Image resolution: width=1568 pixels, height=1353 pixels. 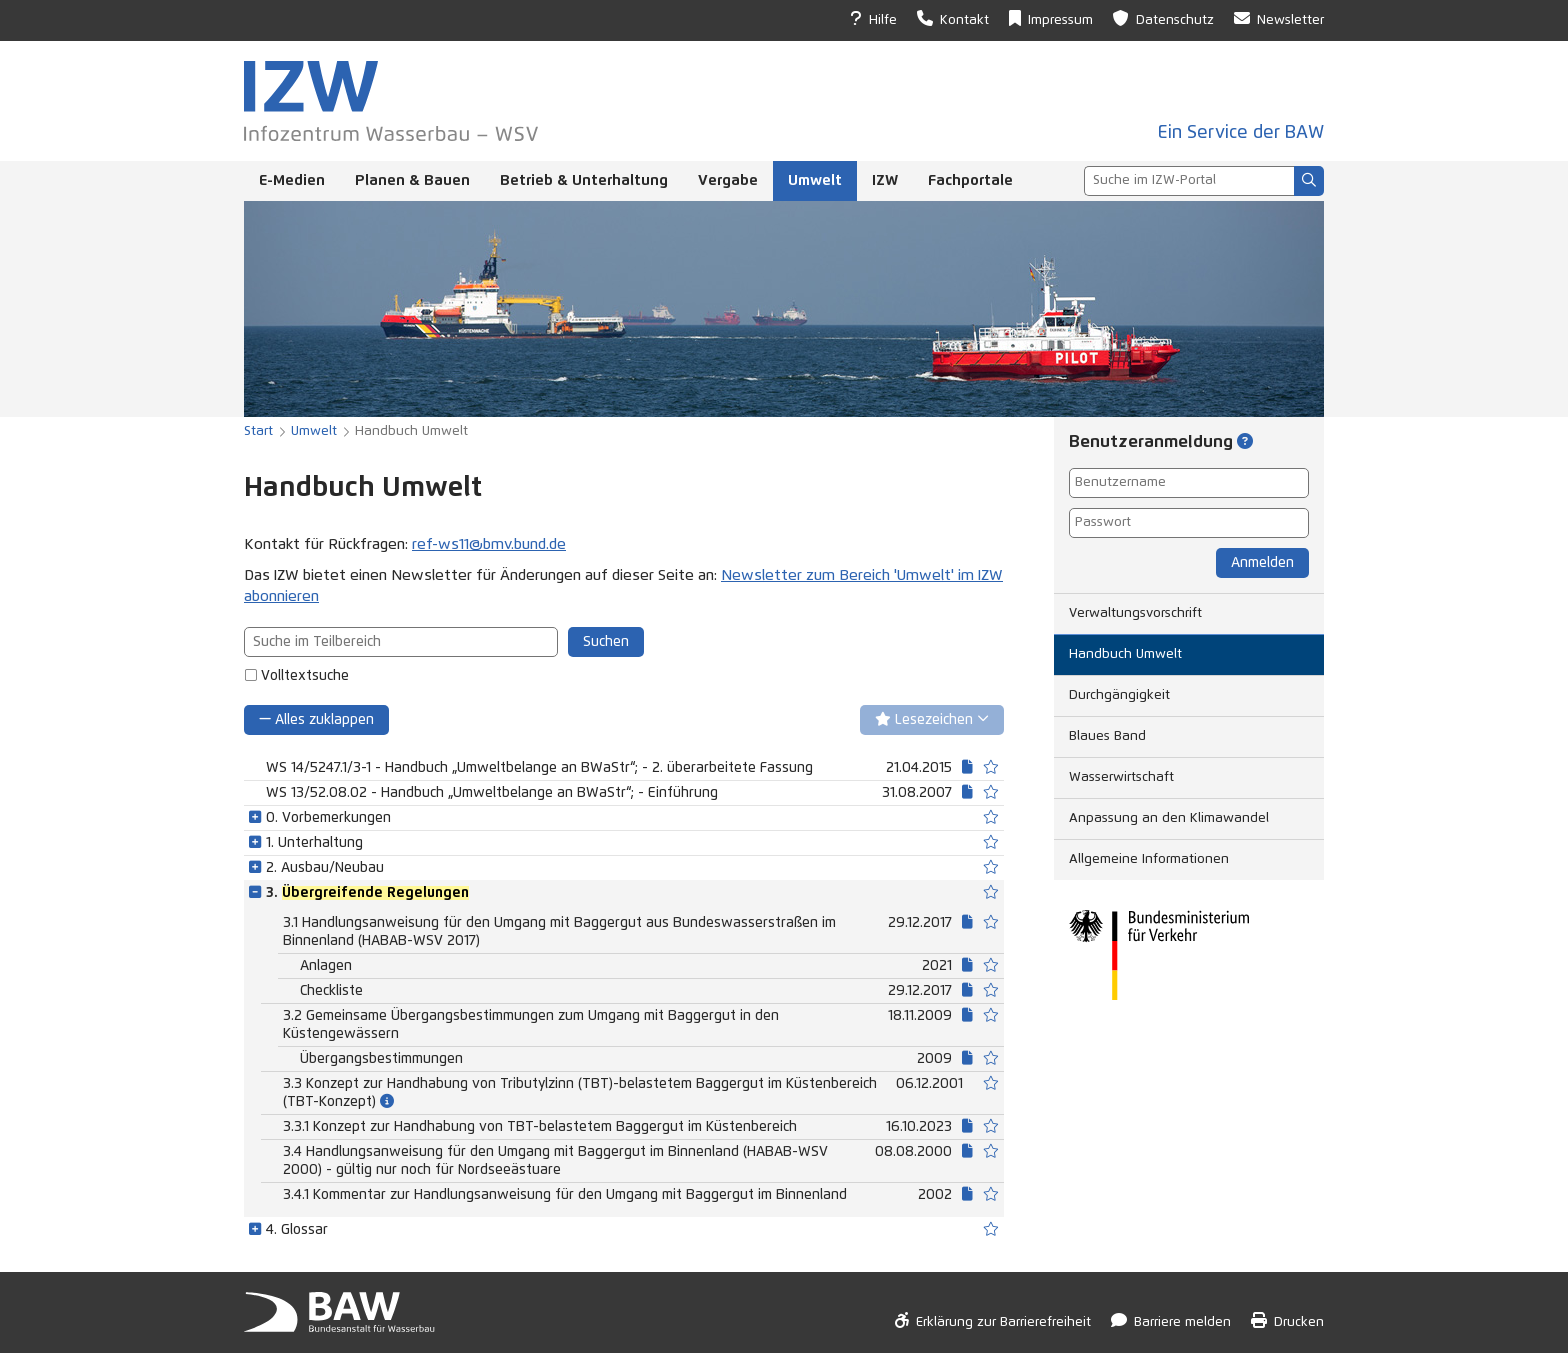 I want to click on Erklärung zur Barrierefreiheit, so click(x=993, y=1320).